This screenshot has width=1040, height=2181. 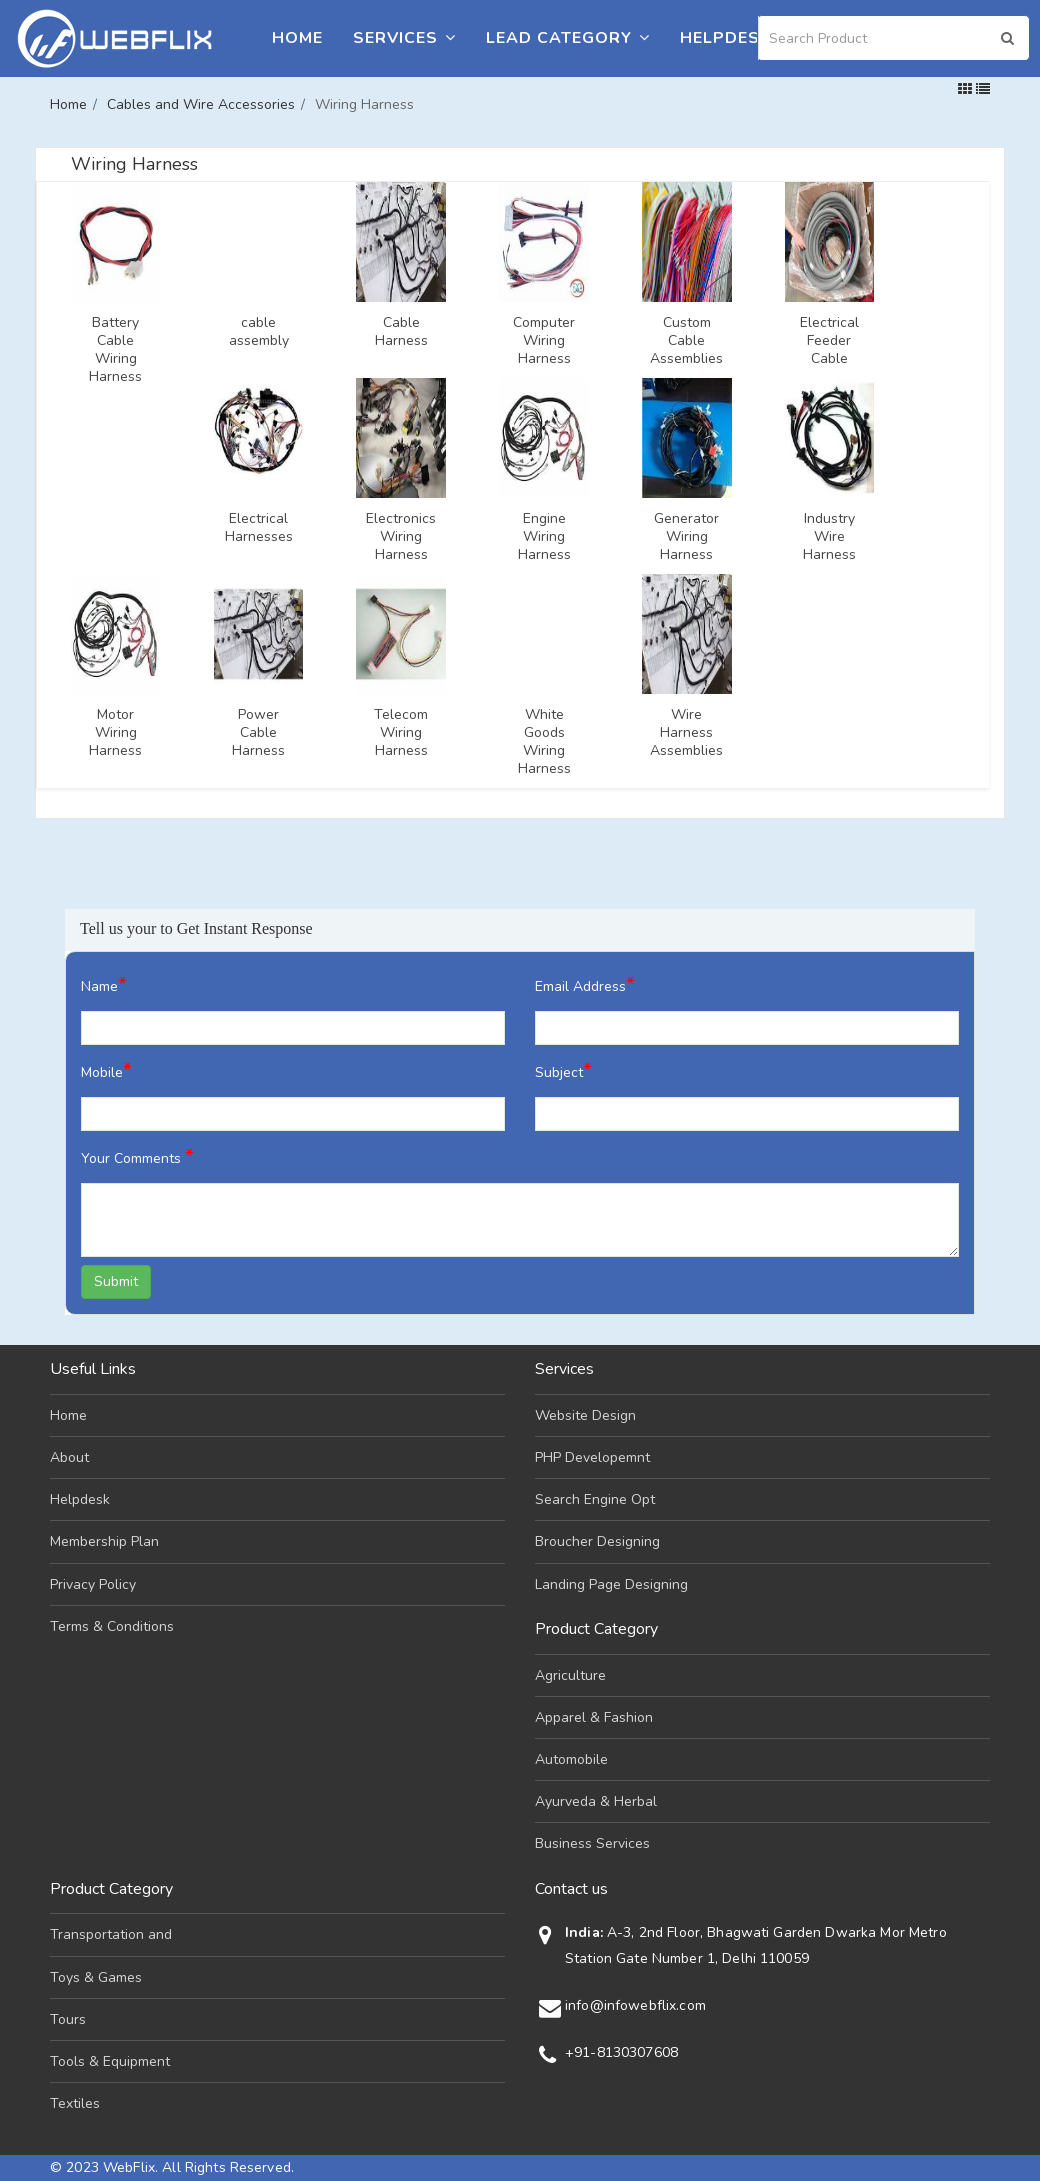 What do you see at coordinates (563, 1070) in the screenshot?
I see `Subject` at bounding box center [563, 1070].